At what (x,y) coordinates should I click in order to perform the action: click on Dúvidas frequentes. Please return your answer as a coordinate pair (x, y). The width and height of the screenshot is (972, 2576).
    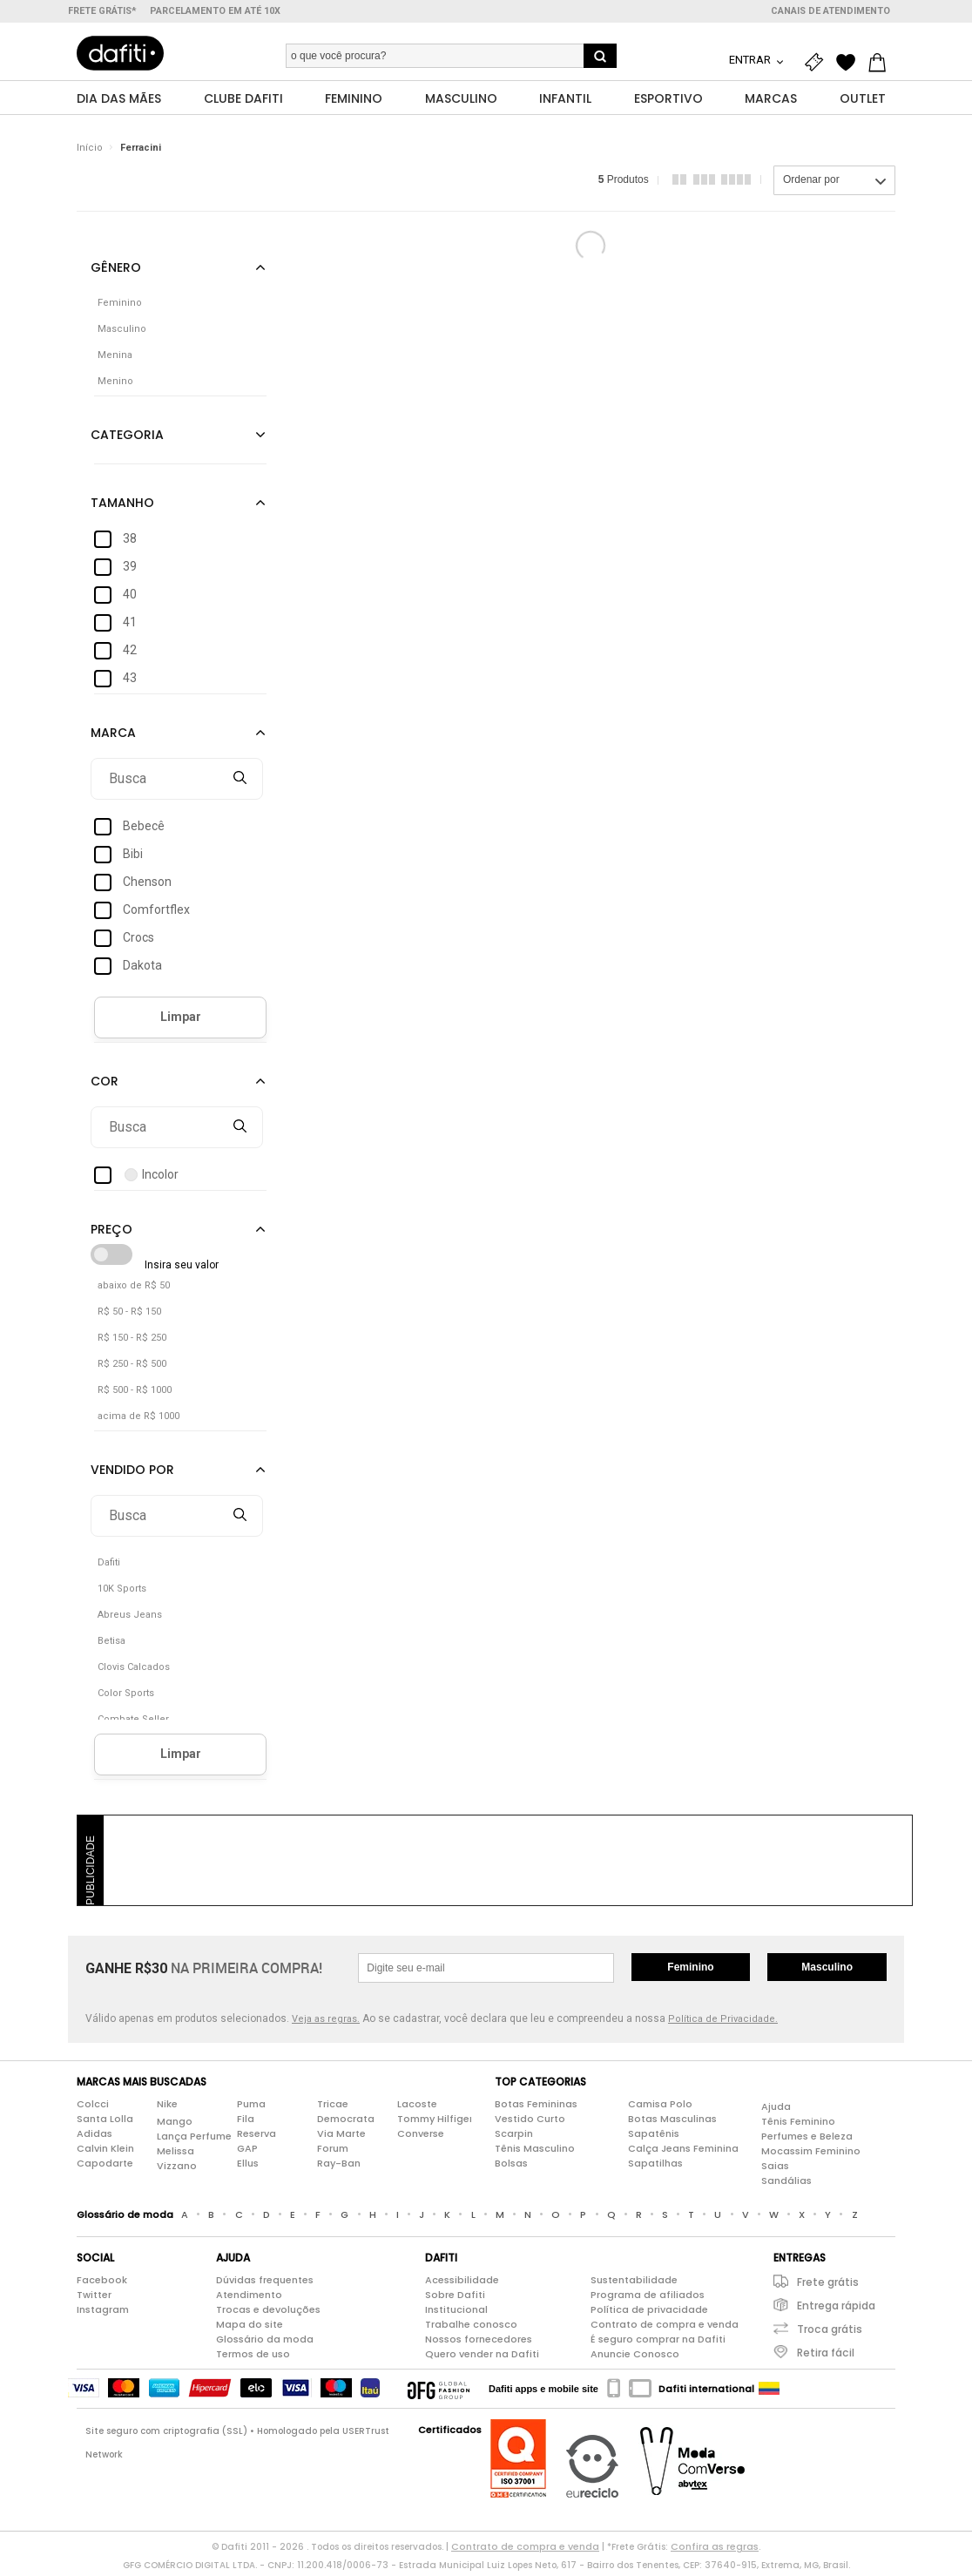
    Looking at the image, I should click on (265, 2284).